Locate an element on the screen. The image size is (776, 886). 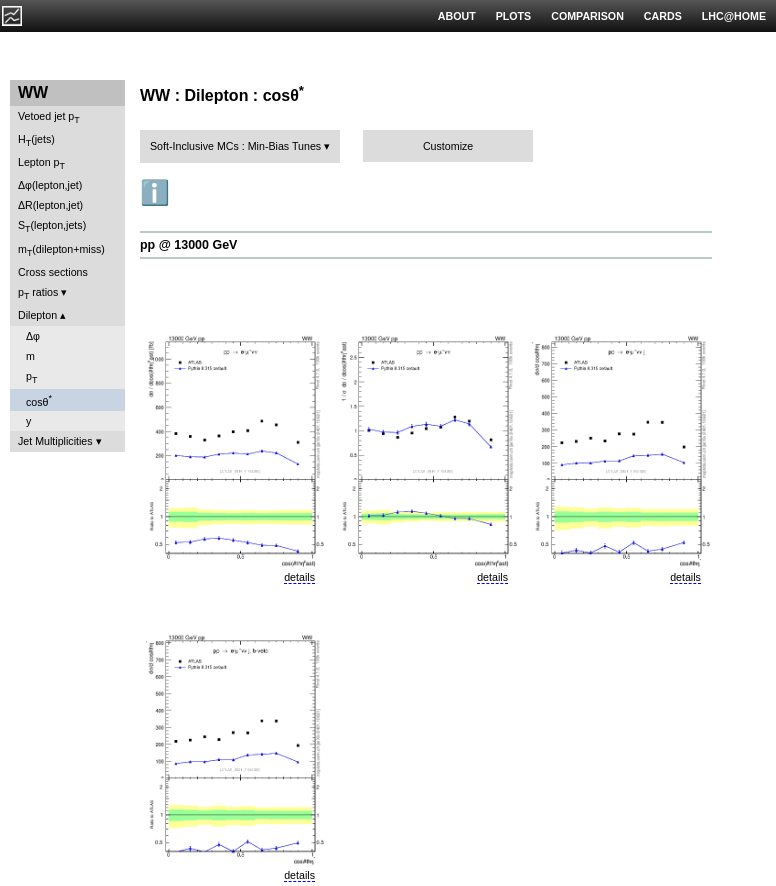
ΔR(lepton,jet) is located at coordinates (50, 205).